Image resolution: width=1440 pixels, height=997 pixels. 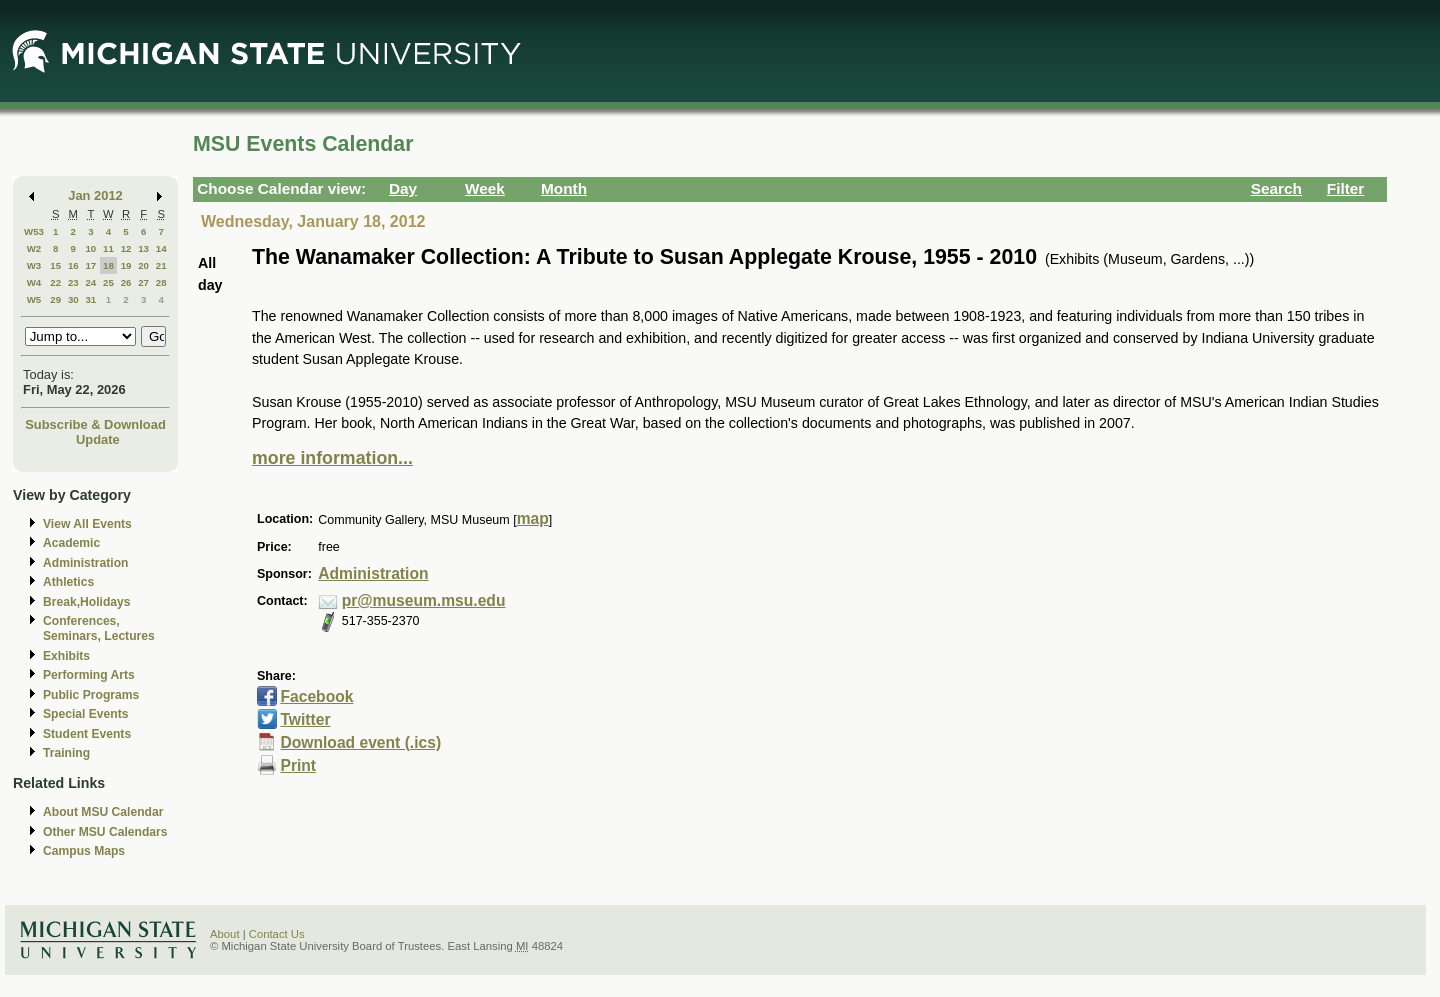 What do you see at coordinates (95, 195) in the screenshot?
I see `Jan 2012` at bounding box center [95, 195].